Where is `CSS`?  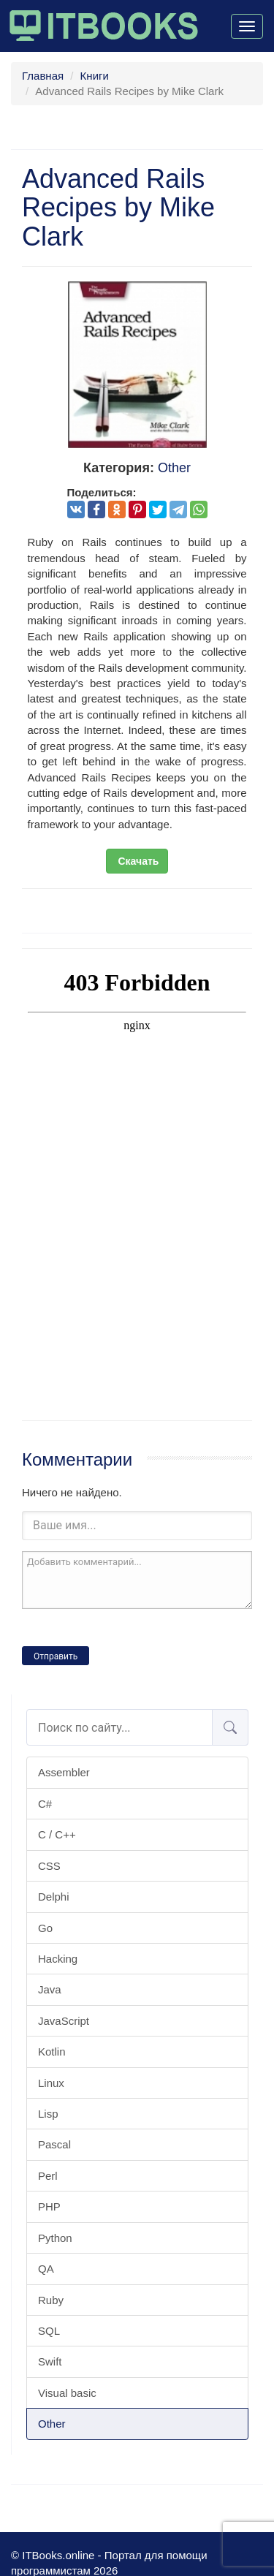 CSS is located at coordinates (49, 1866).